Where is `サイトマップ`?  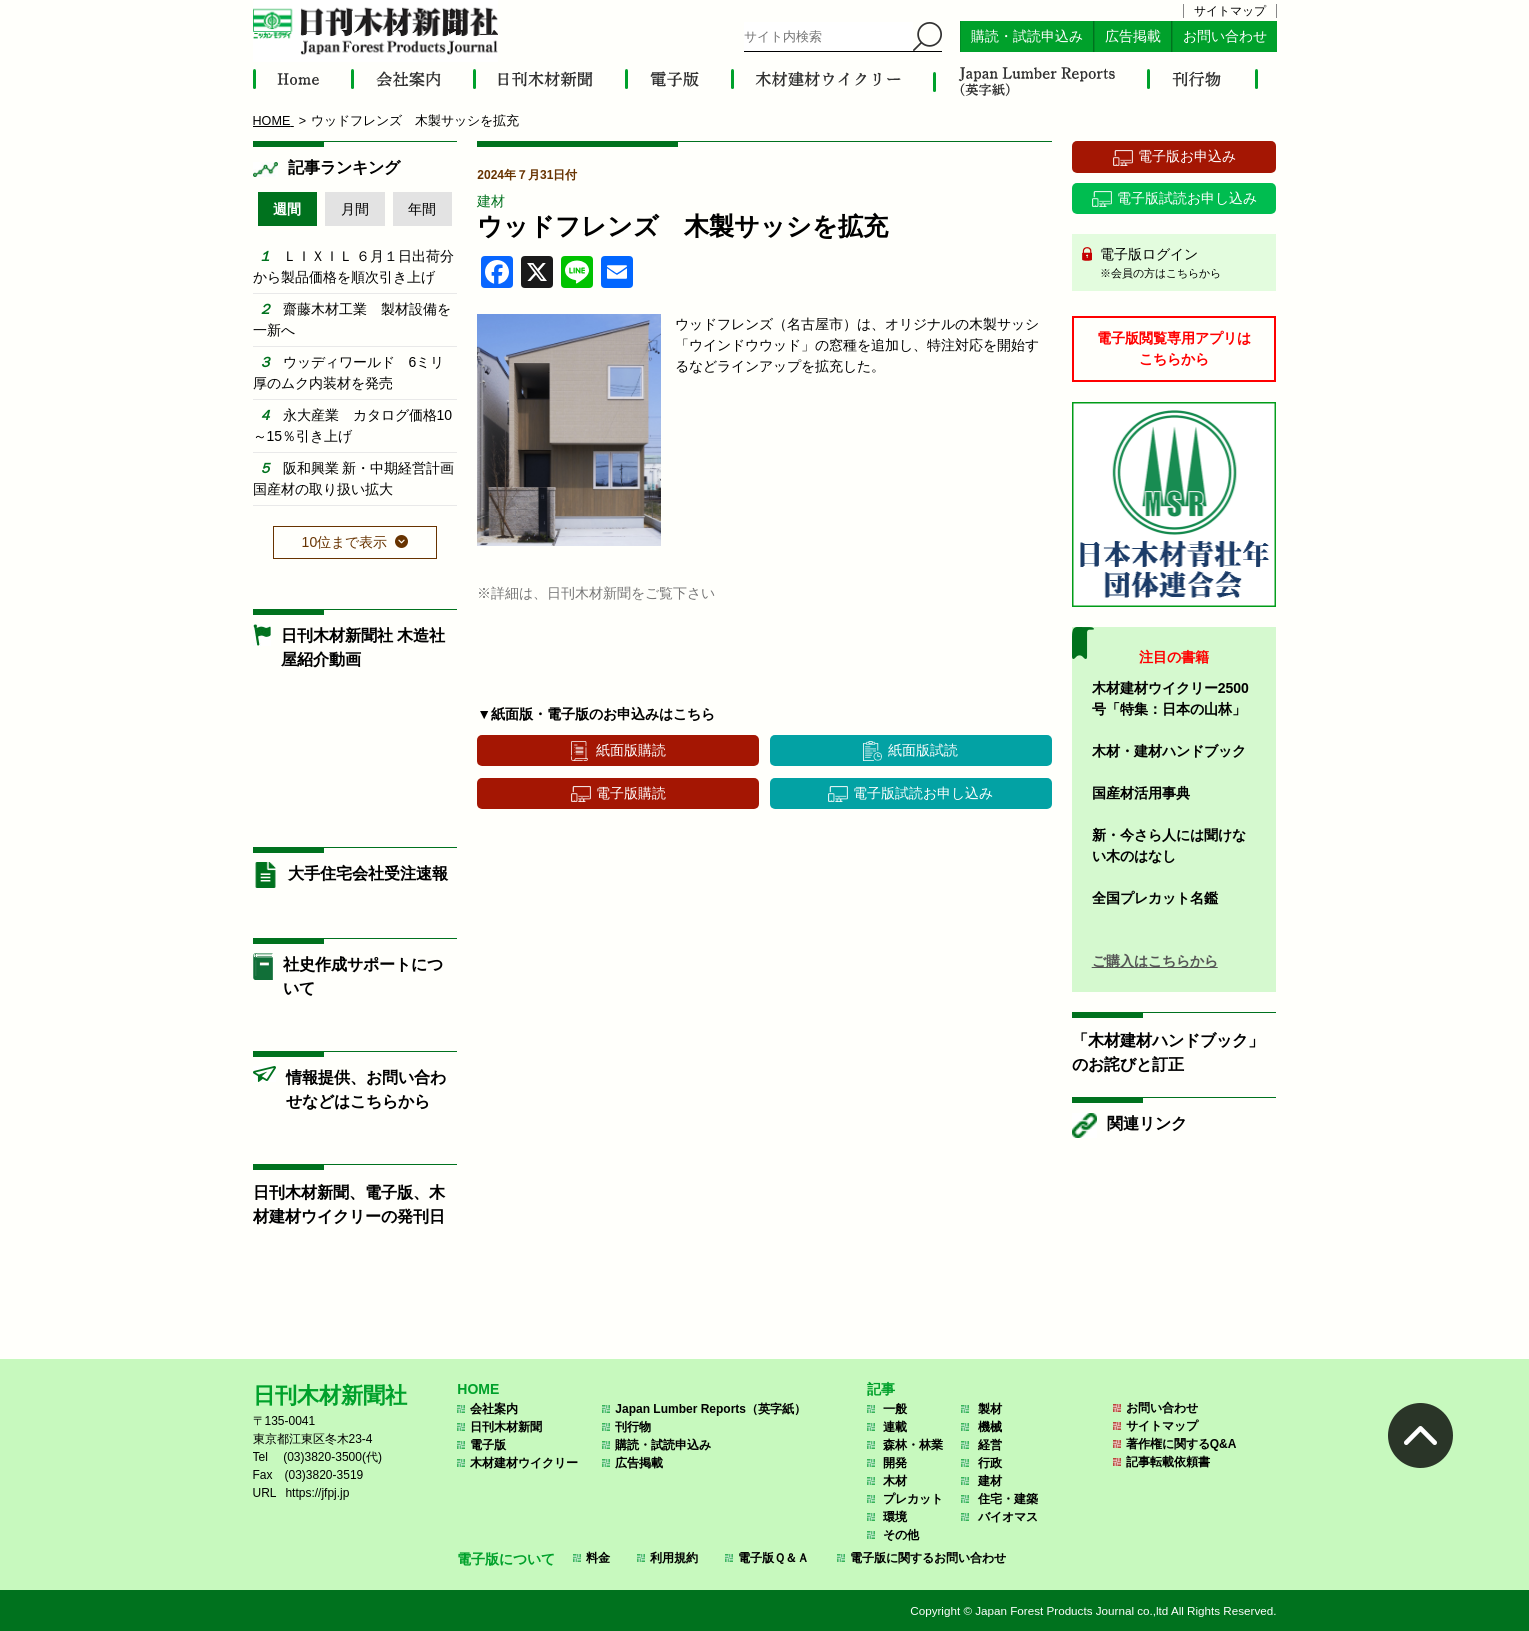 サイトマップ is located at coordinates (1230, 11).